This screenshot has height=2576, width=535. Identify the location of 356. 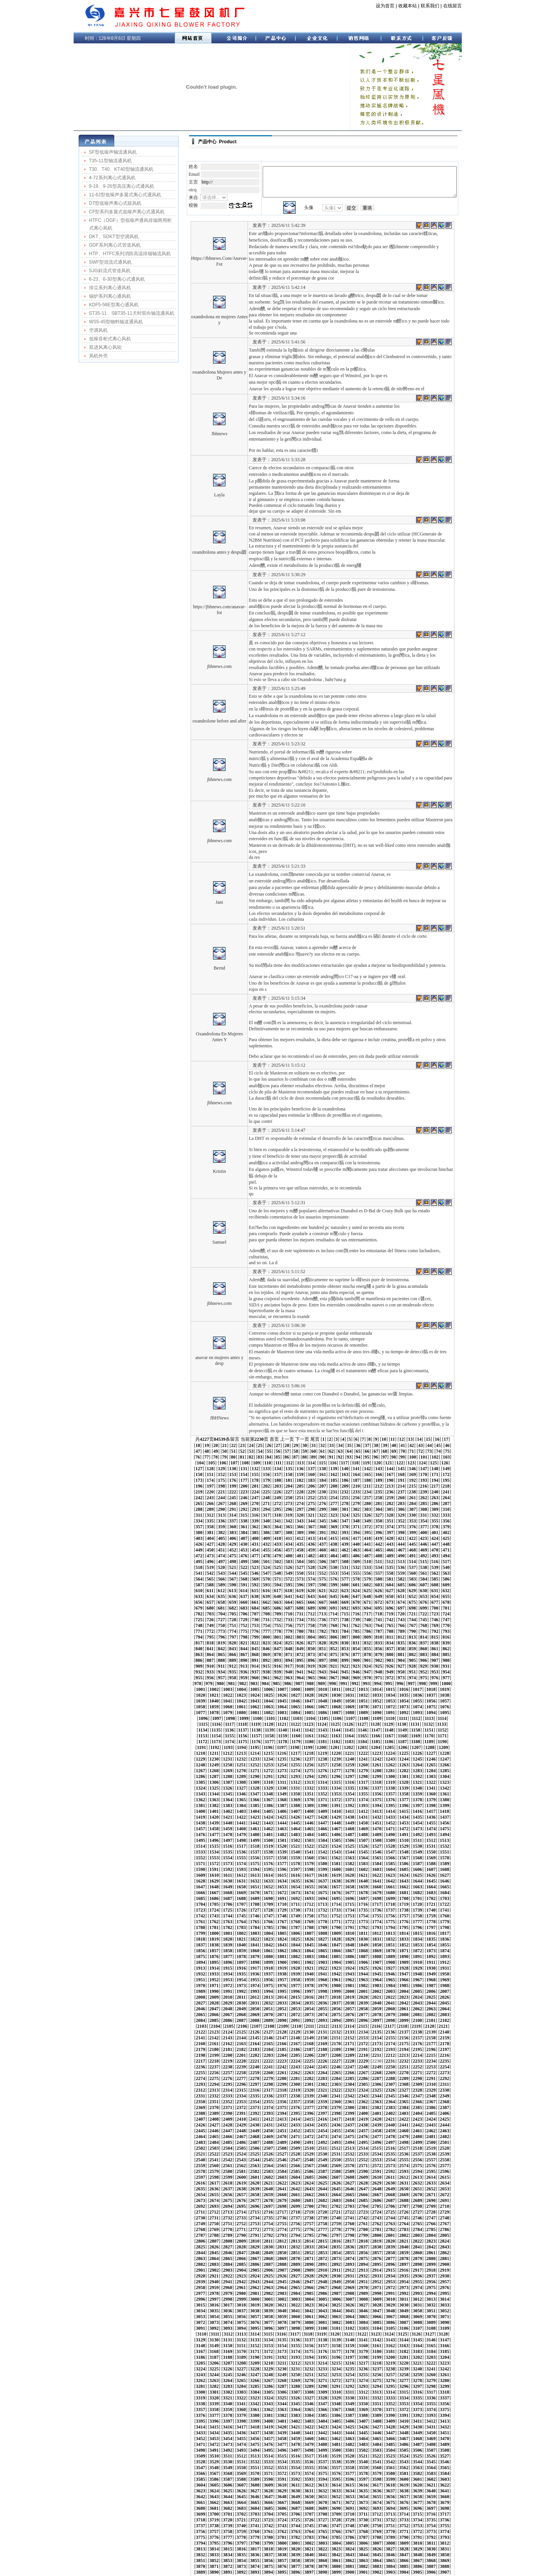
(389, 1491).